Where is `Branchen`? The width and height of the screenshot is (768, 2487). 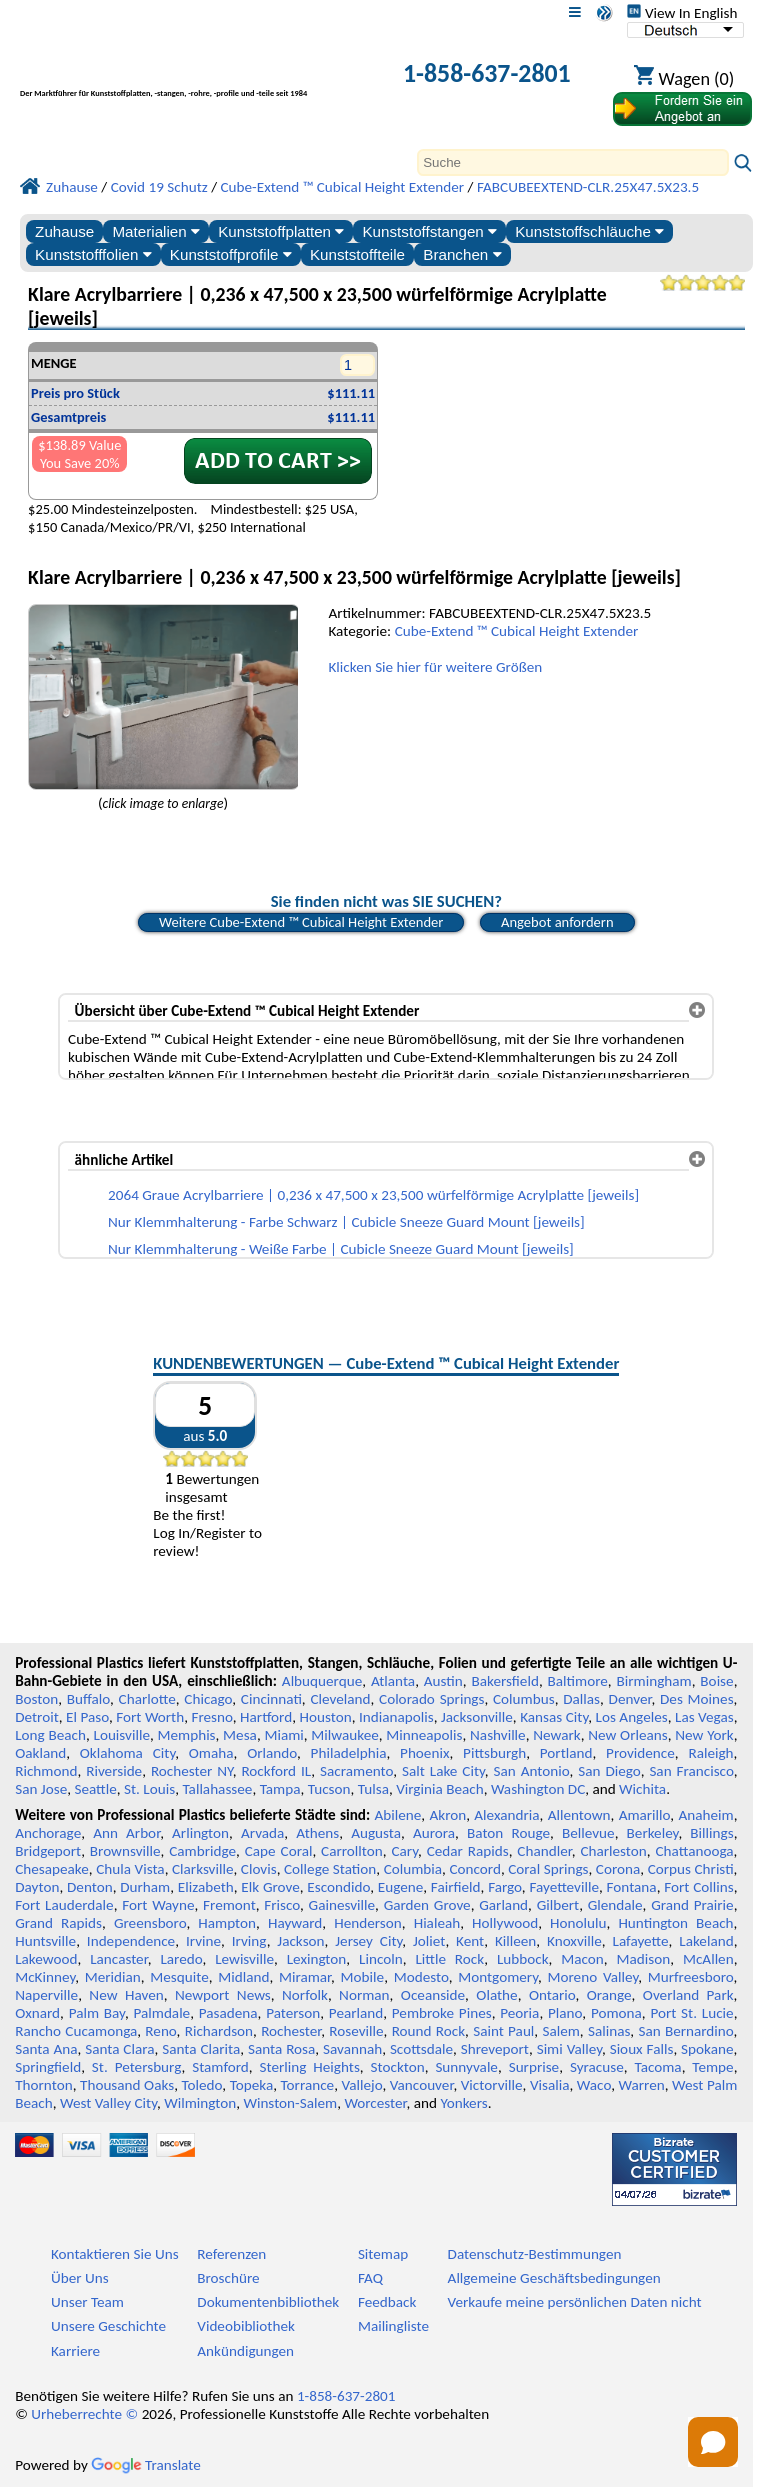 Branchen is located at coordinates (462, 254).